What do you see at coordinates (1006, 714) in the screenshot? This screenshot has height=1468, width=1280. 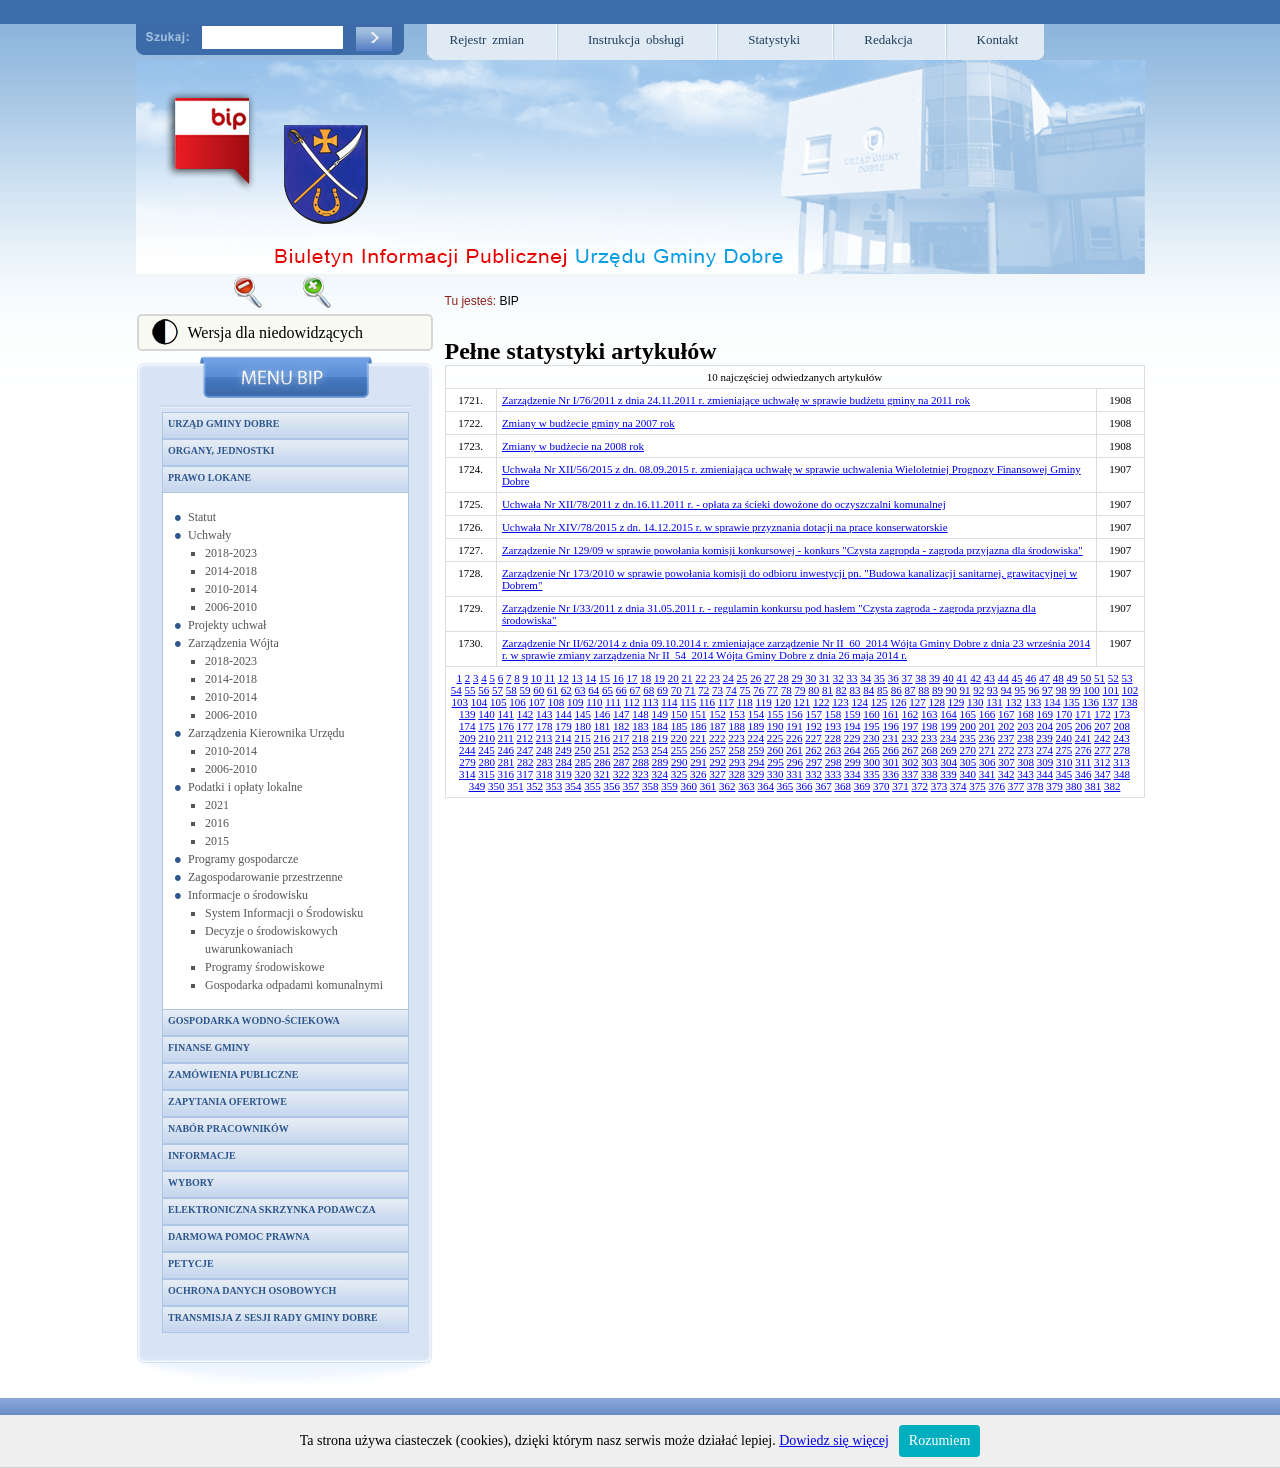 I see `167` at bounding box center [1006, 714].